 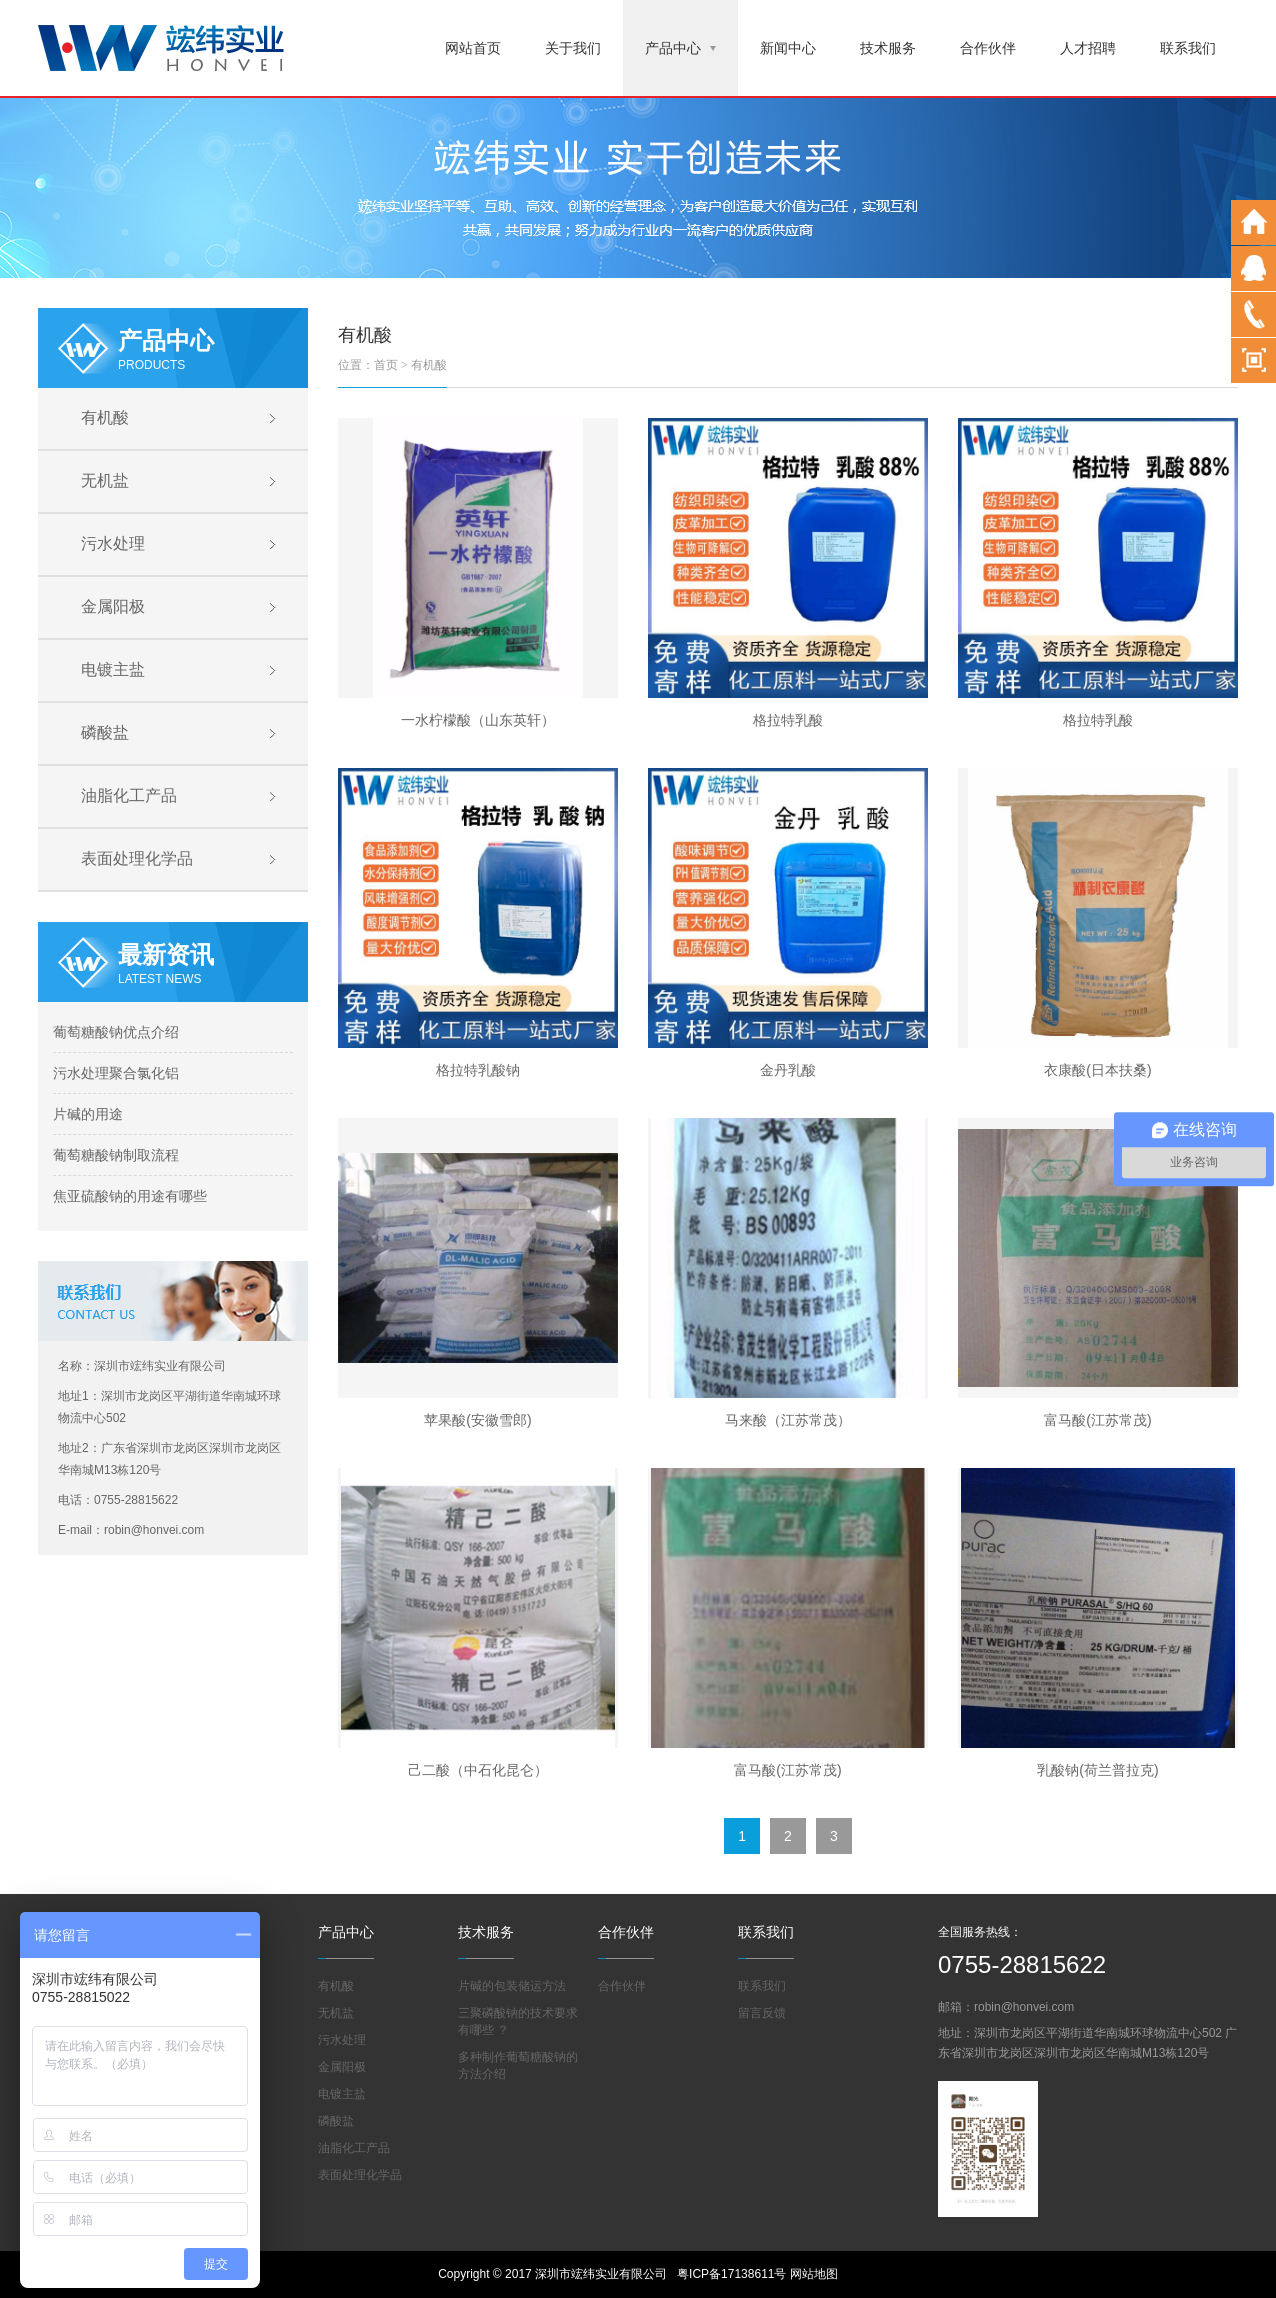 What do you see at coordinates (113, 669) in the screenshot?
I see `电镀主盐` at bounding box center [113, 669].